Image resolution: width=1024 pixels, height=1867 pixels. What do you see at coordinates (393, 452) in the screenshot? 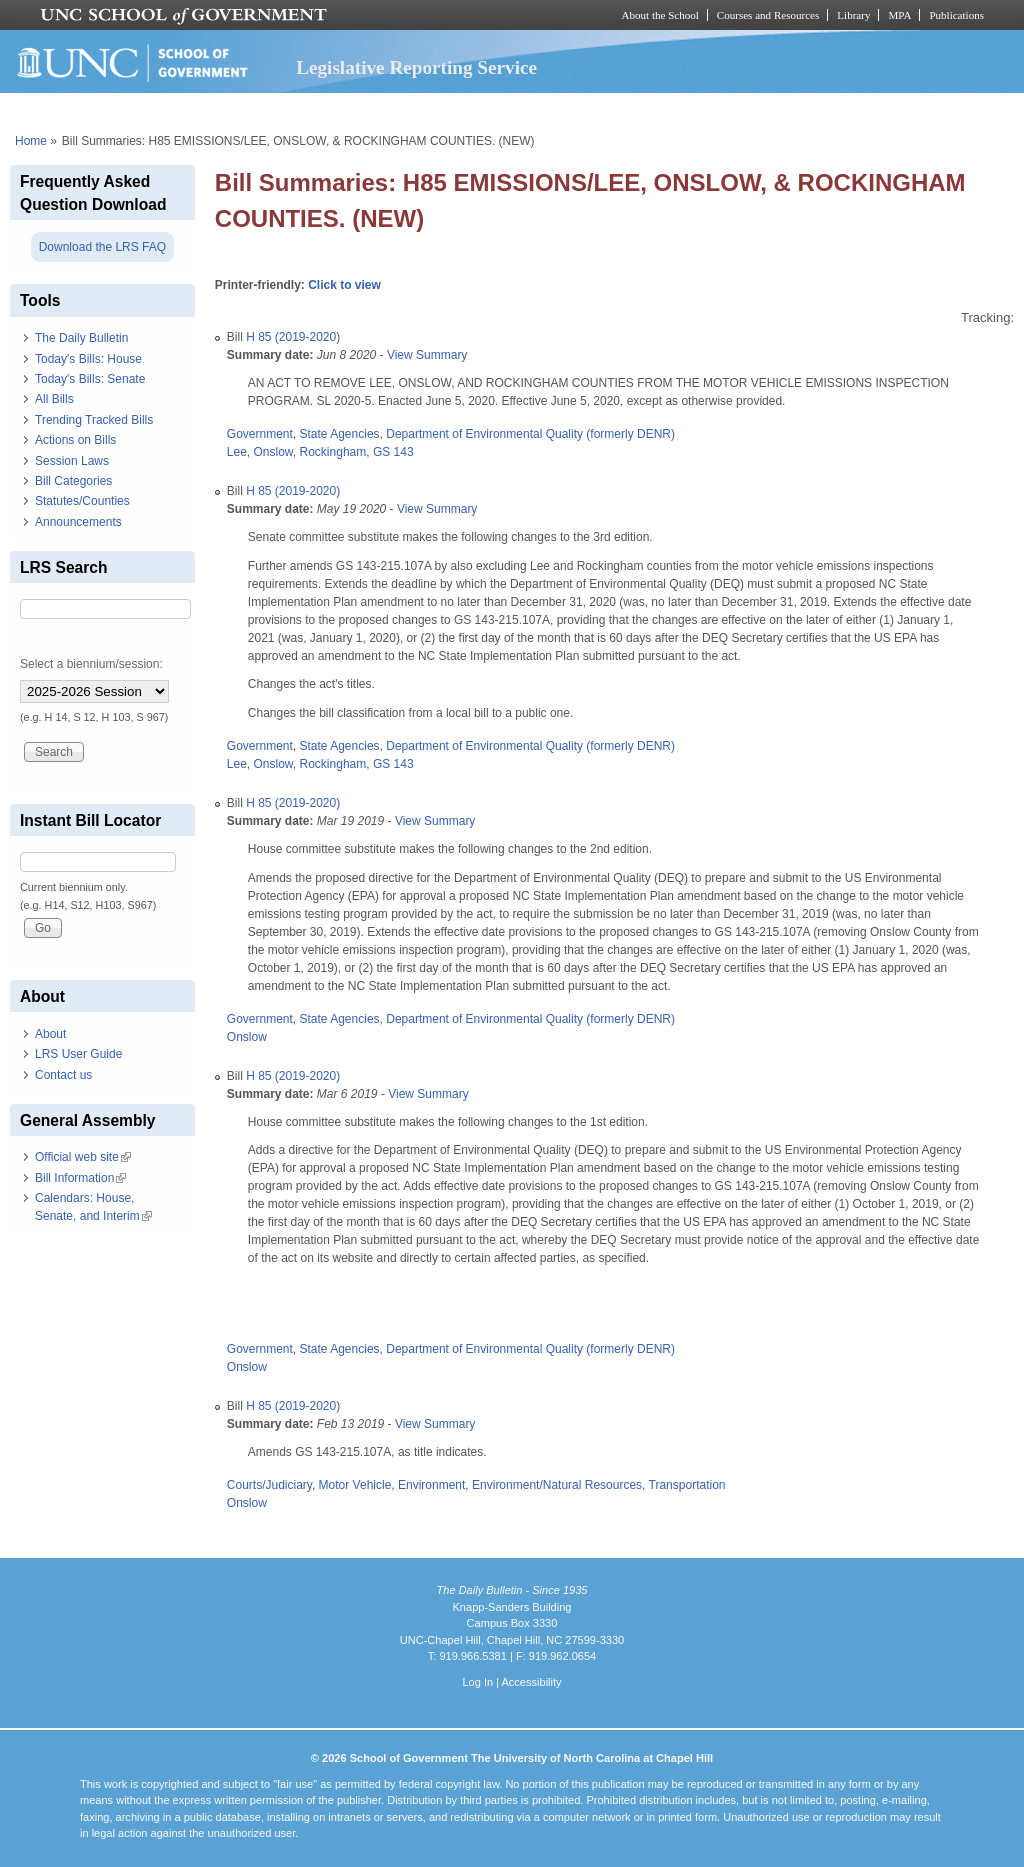
I see `GS 143` at bounding box center [393, 452].